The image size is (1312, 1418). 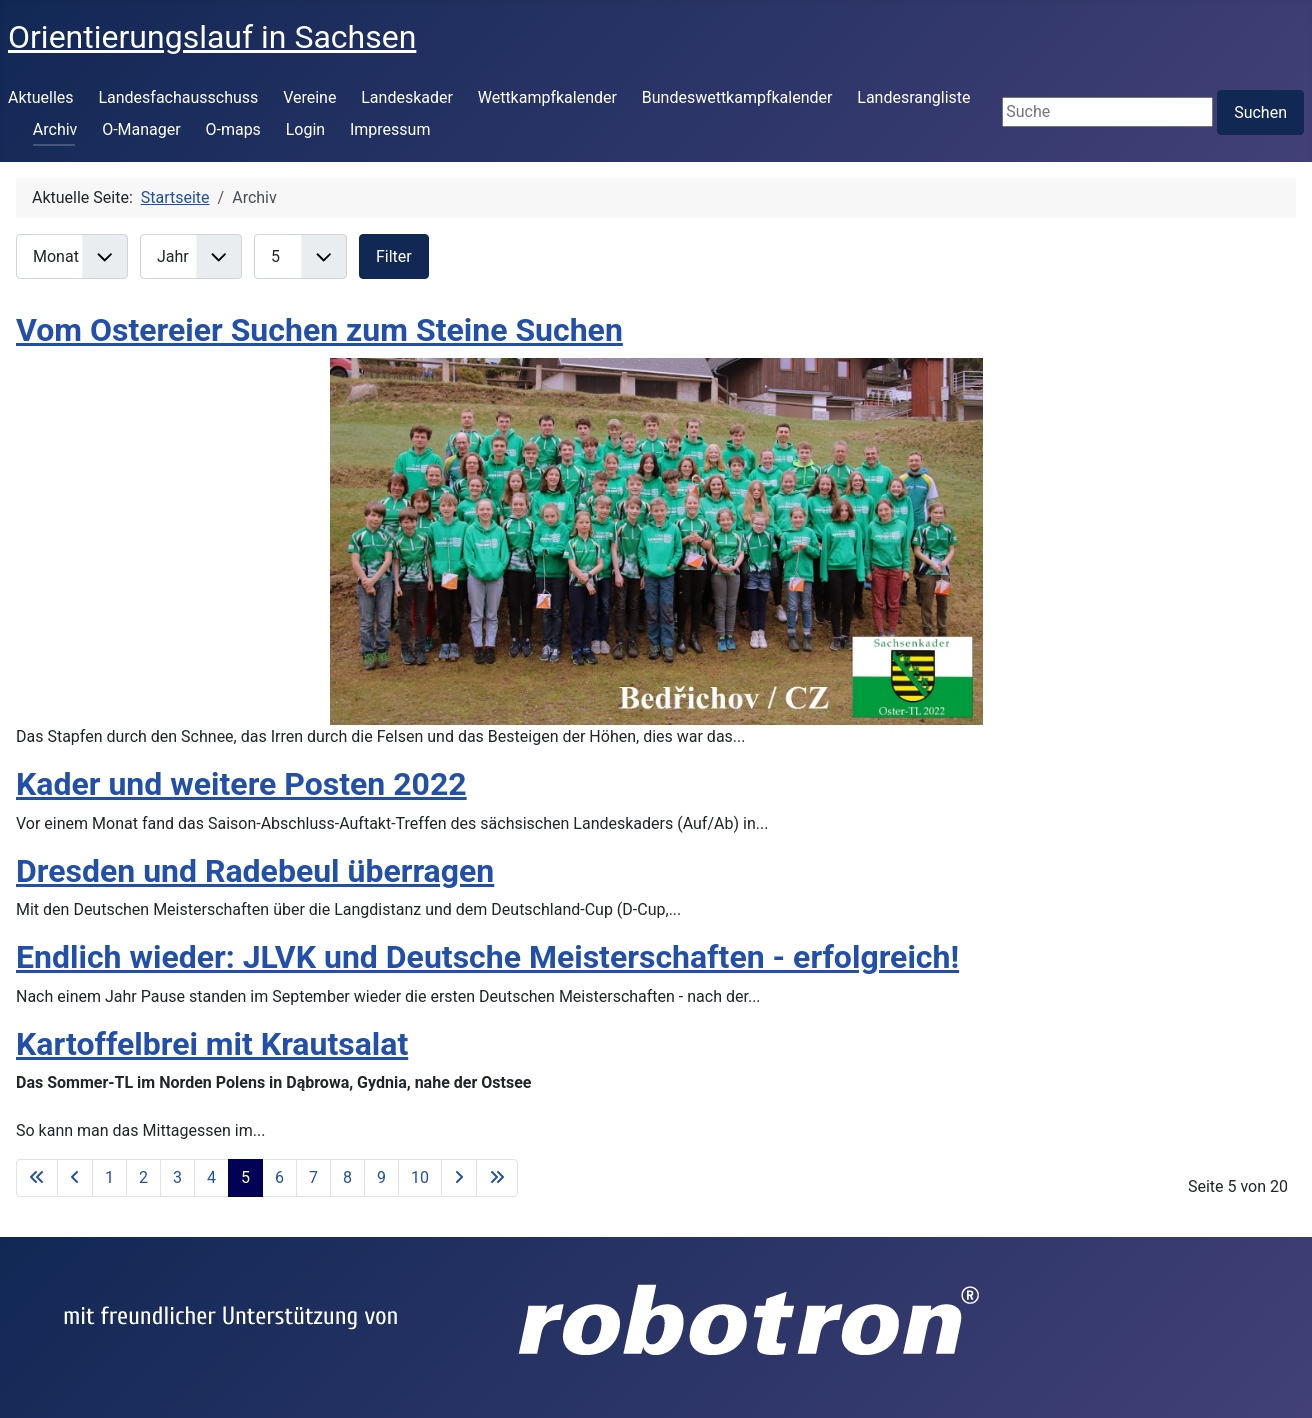 I want to click on Endlich wieder: JLVK und Deutsche Meisterschaften - erfolgreich!, so click(x=487, y=957).